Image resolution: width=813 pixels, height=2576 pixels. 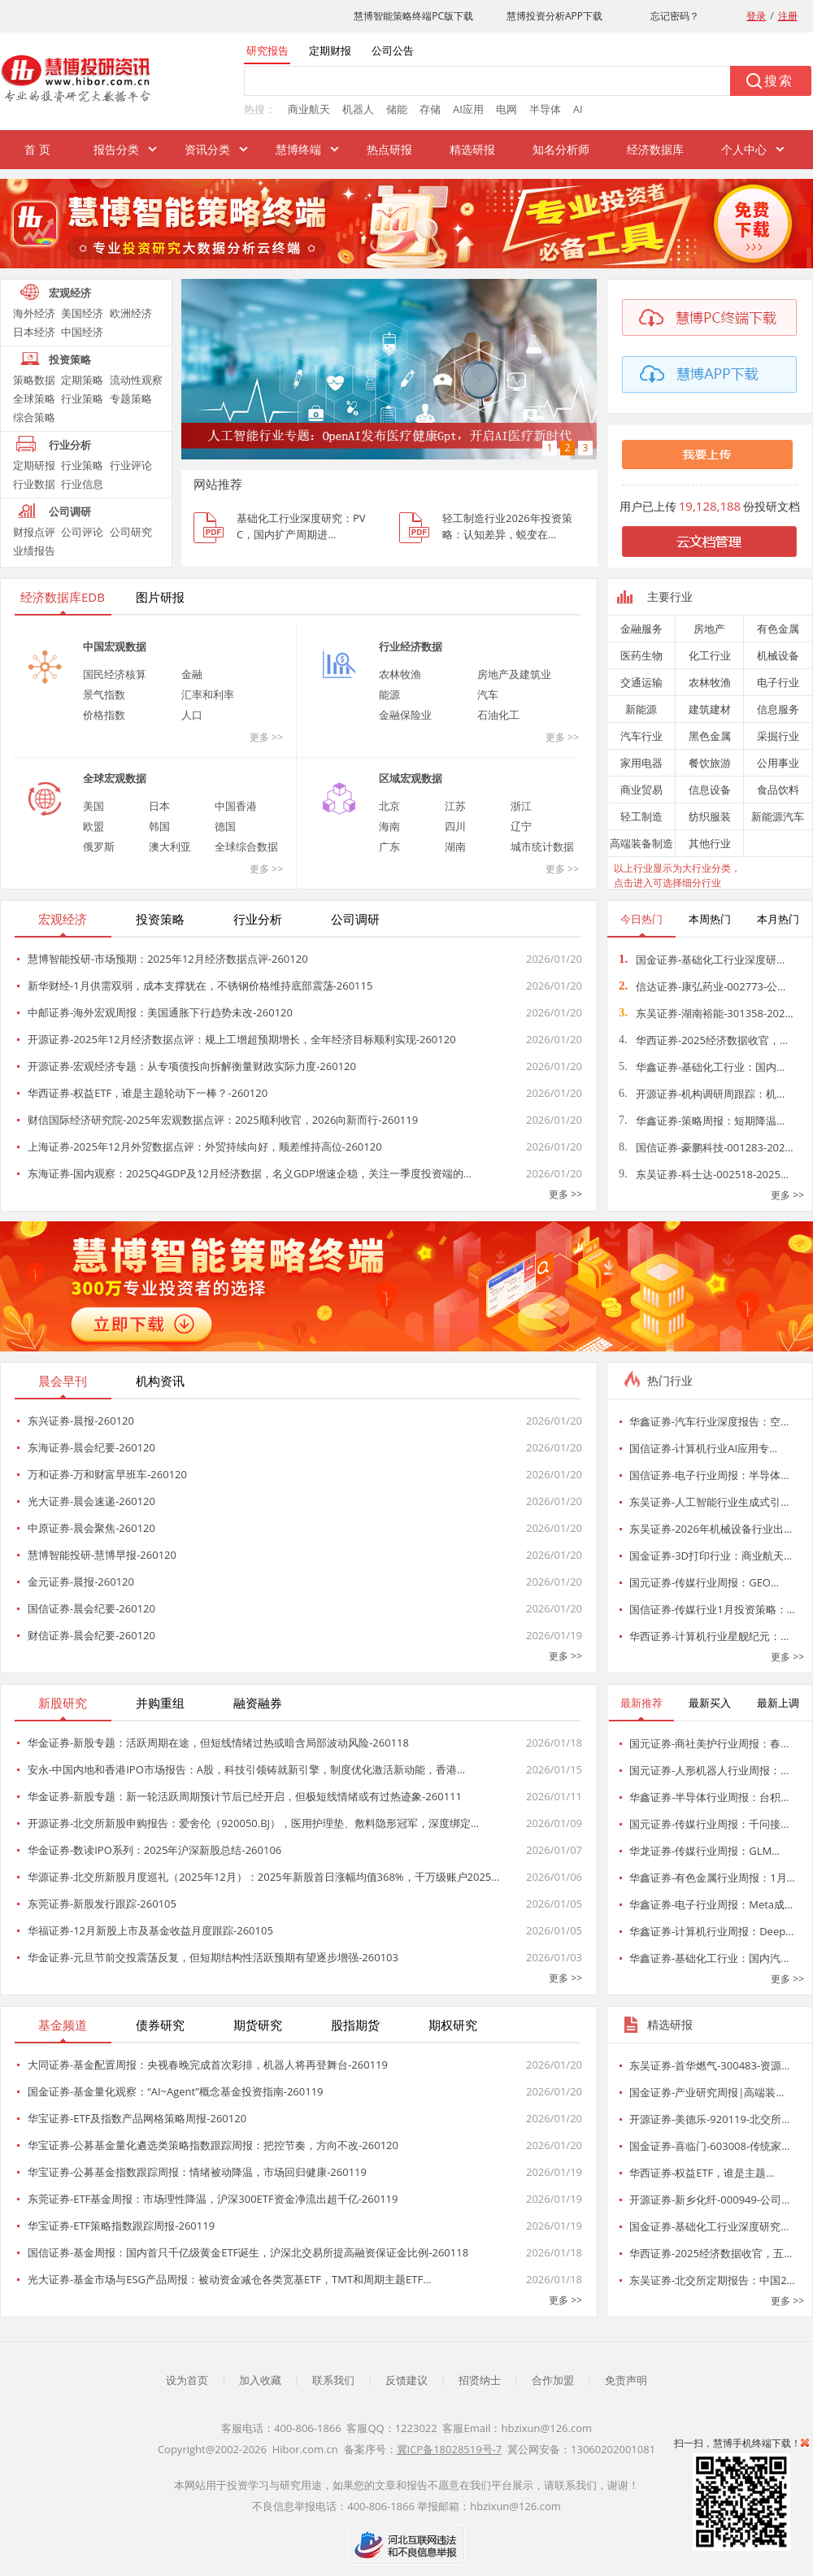 What do you see at coordinates (187, 2380) in the screenshot?
I see `设为首页` at bounding box center [187, 2380].